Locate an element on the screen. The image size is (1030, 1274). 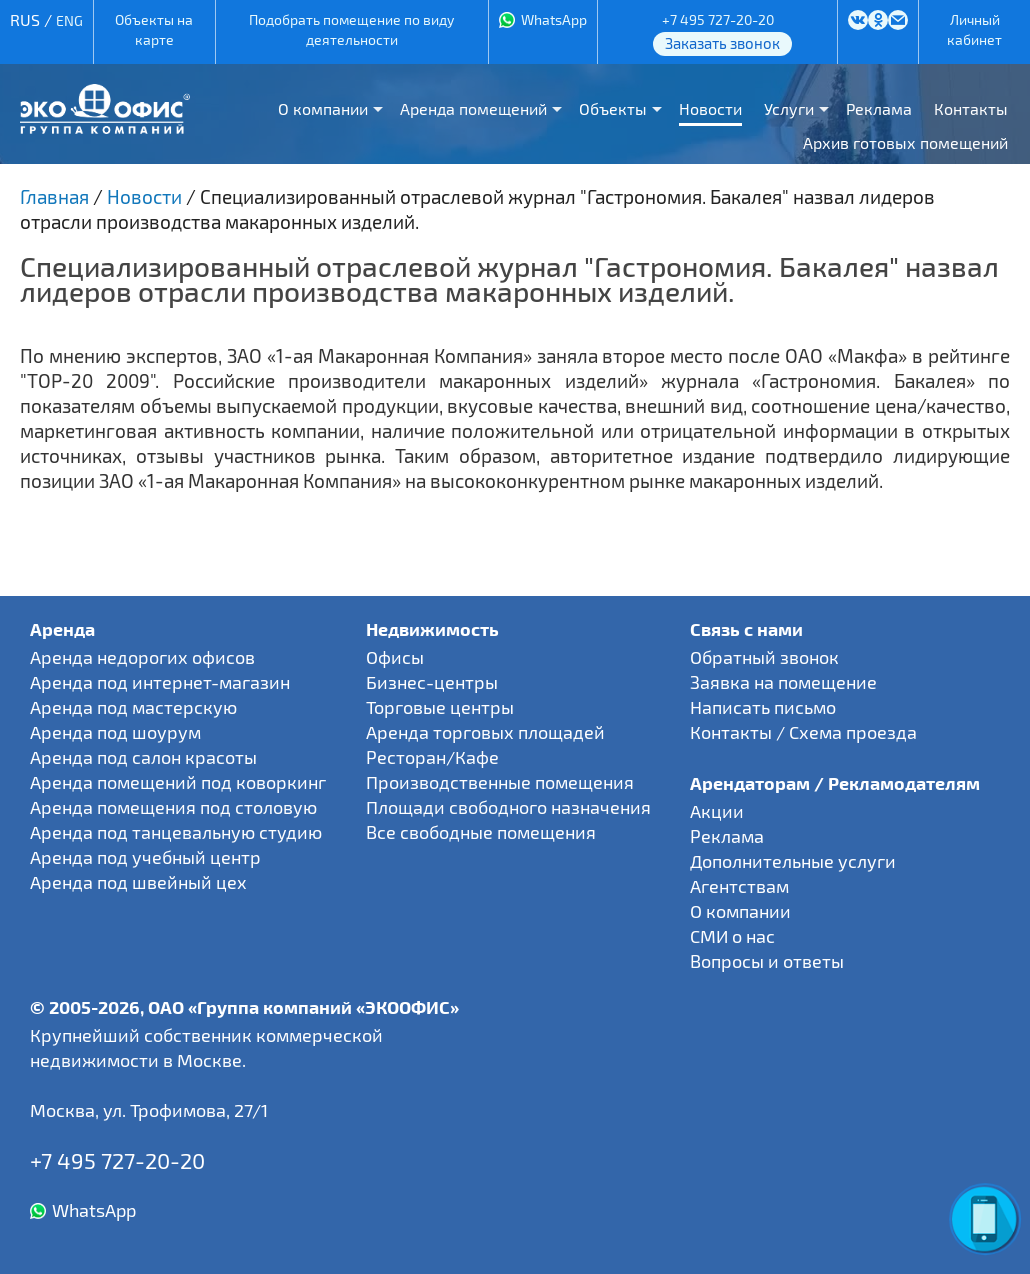
Написать письмо is located at coordinates (763, 707).